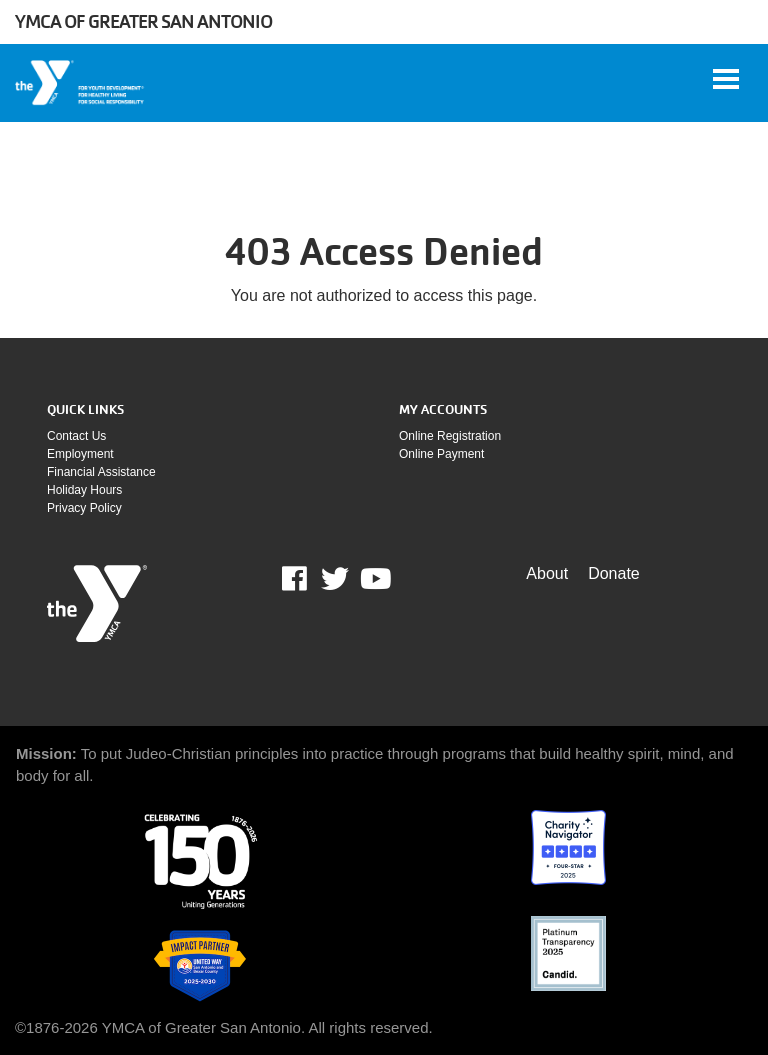 The image size is (768, 1055). Describe the element at coordinates (335, 579) in the screenshot. I see `Twitter` at that location.